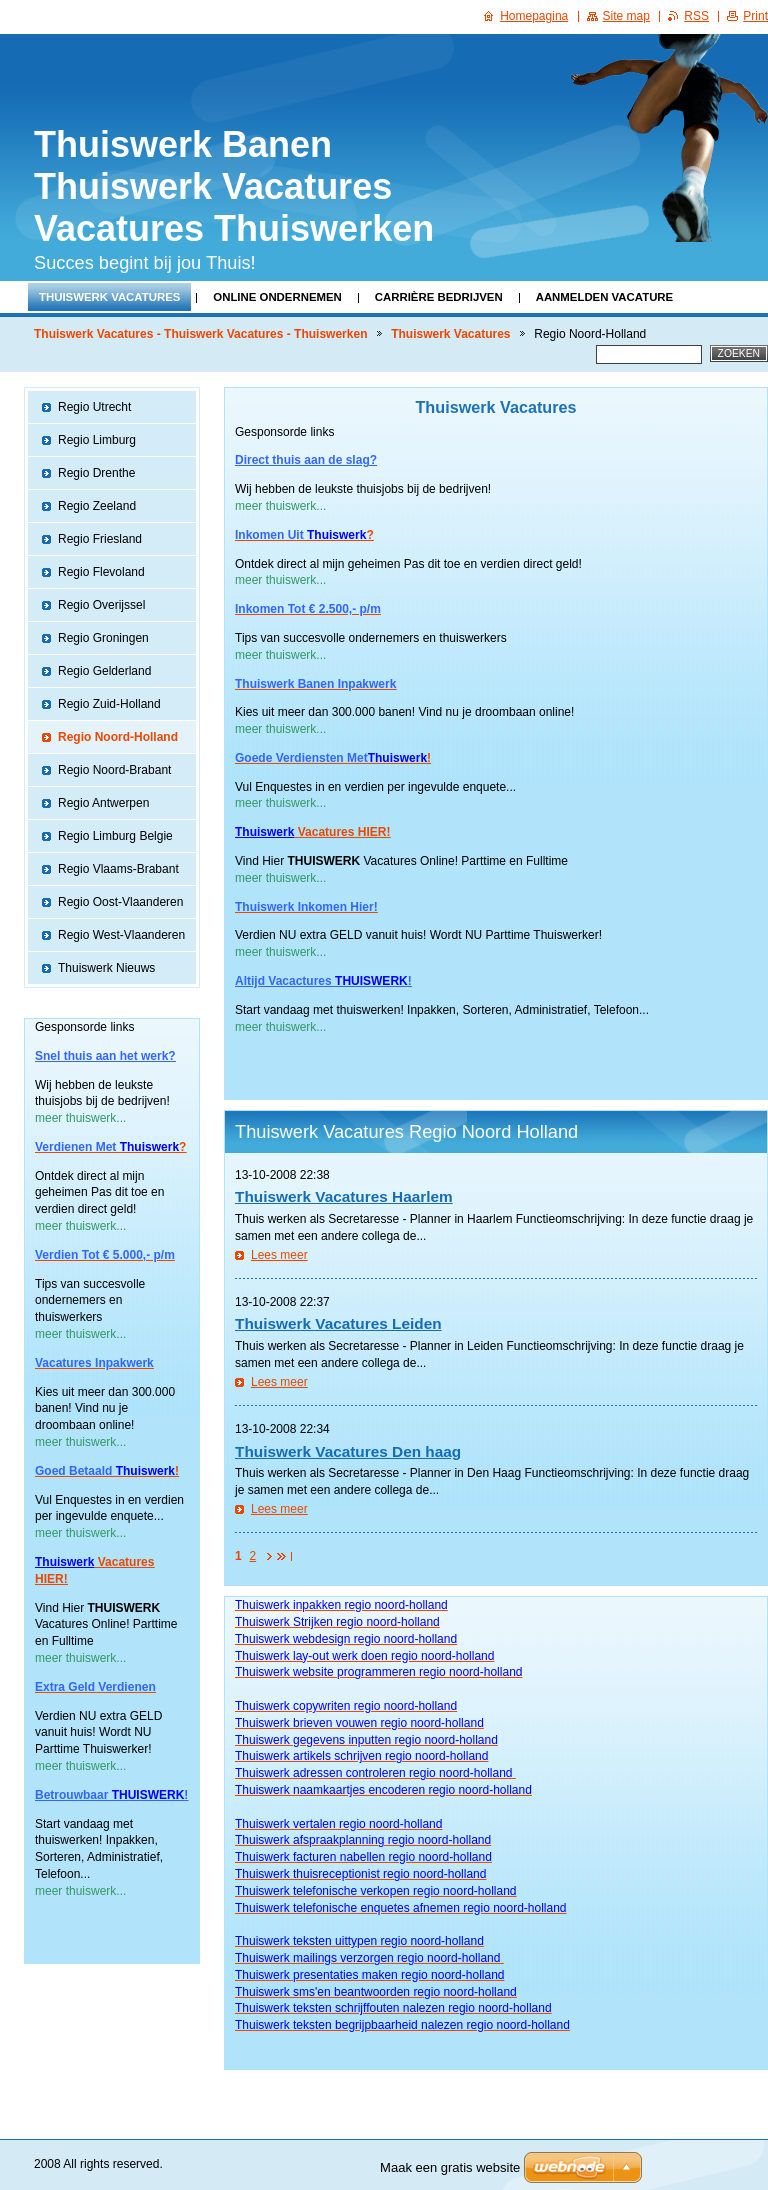 The width and height of the screenshot is (768, 2190). What do you see at coordinates (94, 407) in the screenshot?
I see `Regio Utrecht` at bounding box center [94, 407].